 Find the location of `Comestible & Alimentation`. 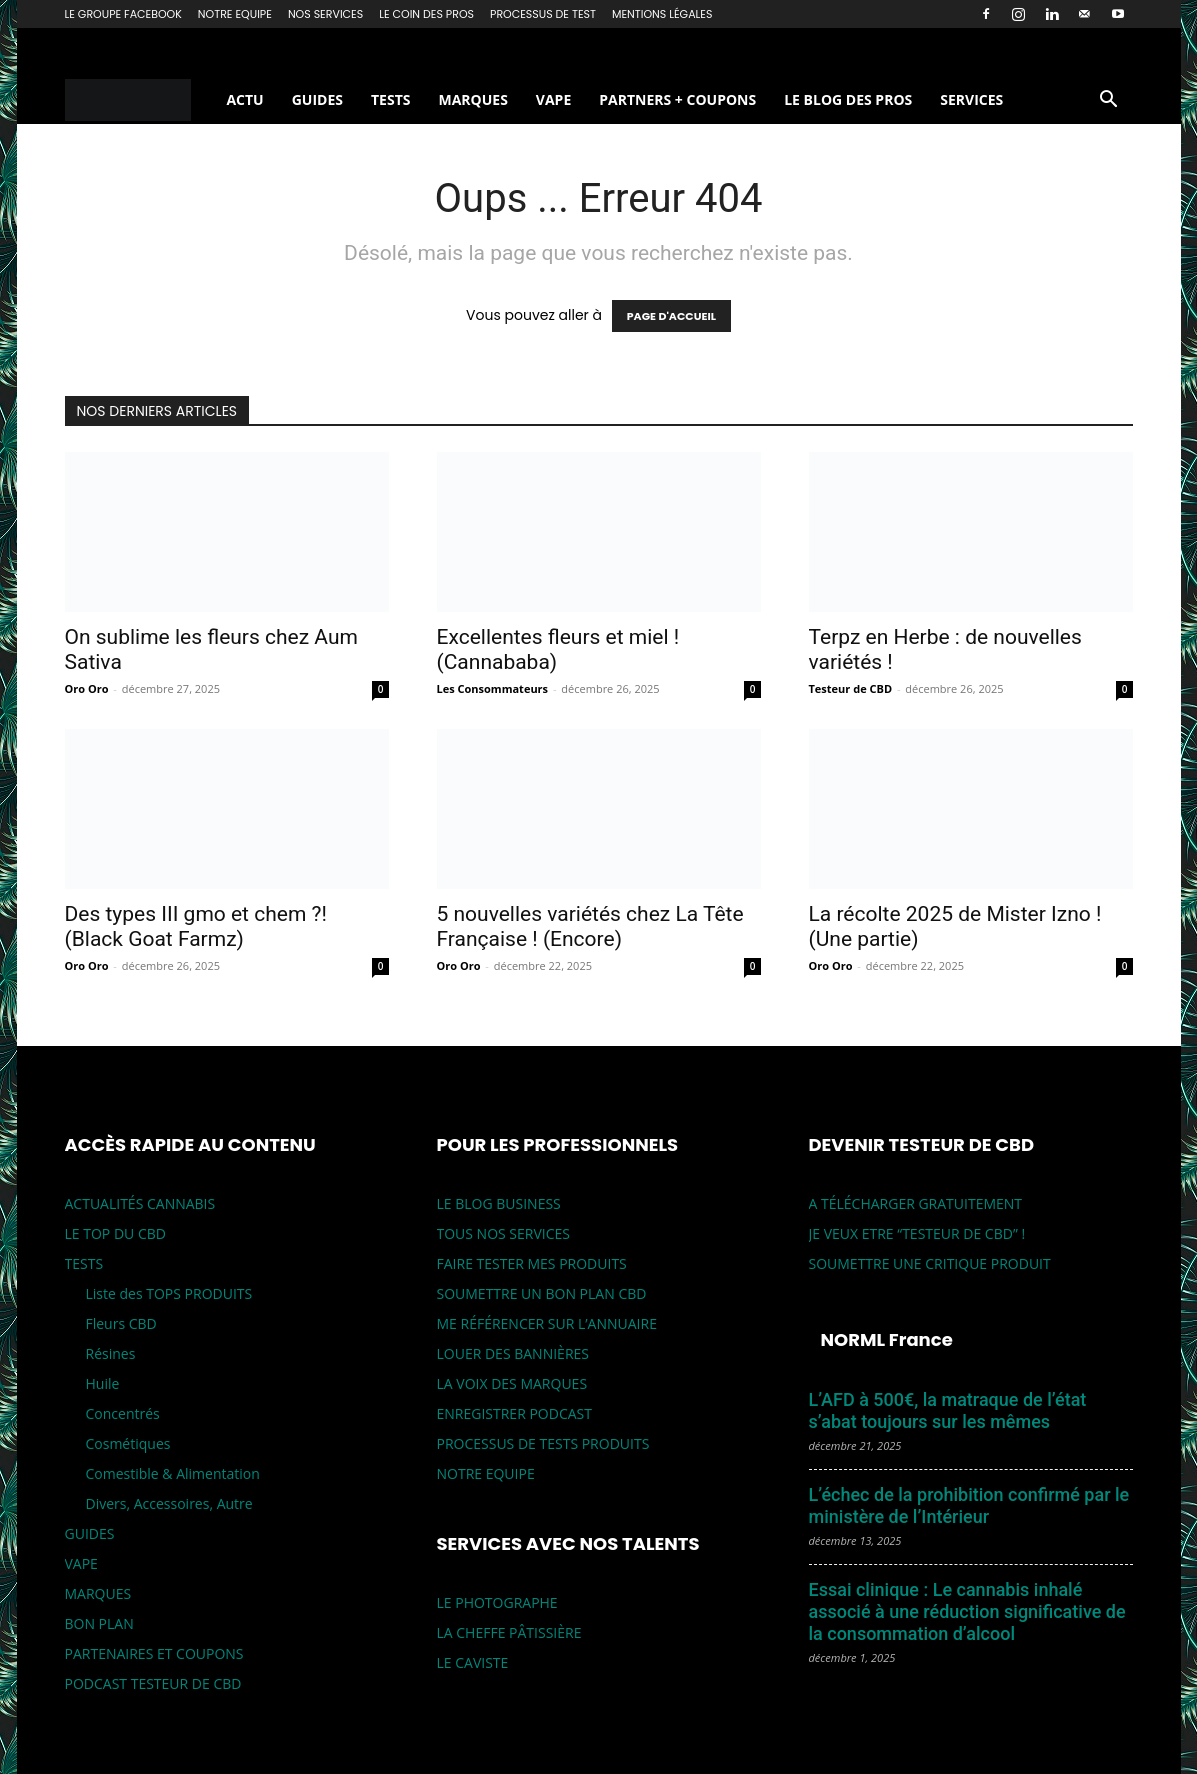

Comestible & Alimentation is located at coordinates (173, 1473).